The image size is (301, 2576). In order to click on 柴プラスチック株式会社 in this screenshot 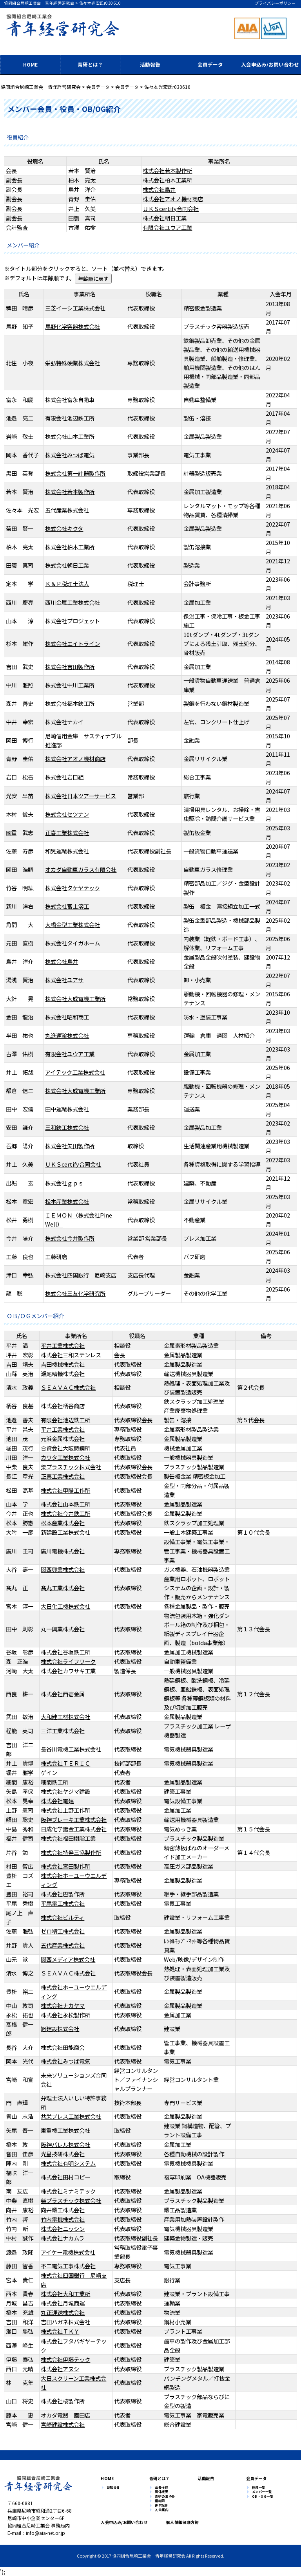, I will do `click(71, 1467)`.